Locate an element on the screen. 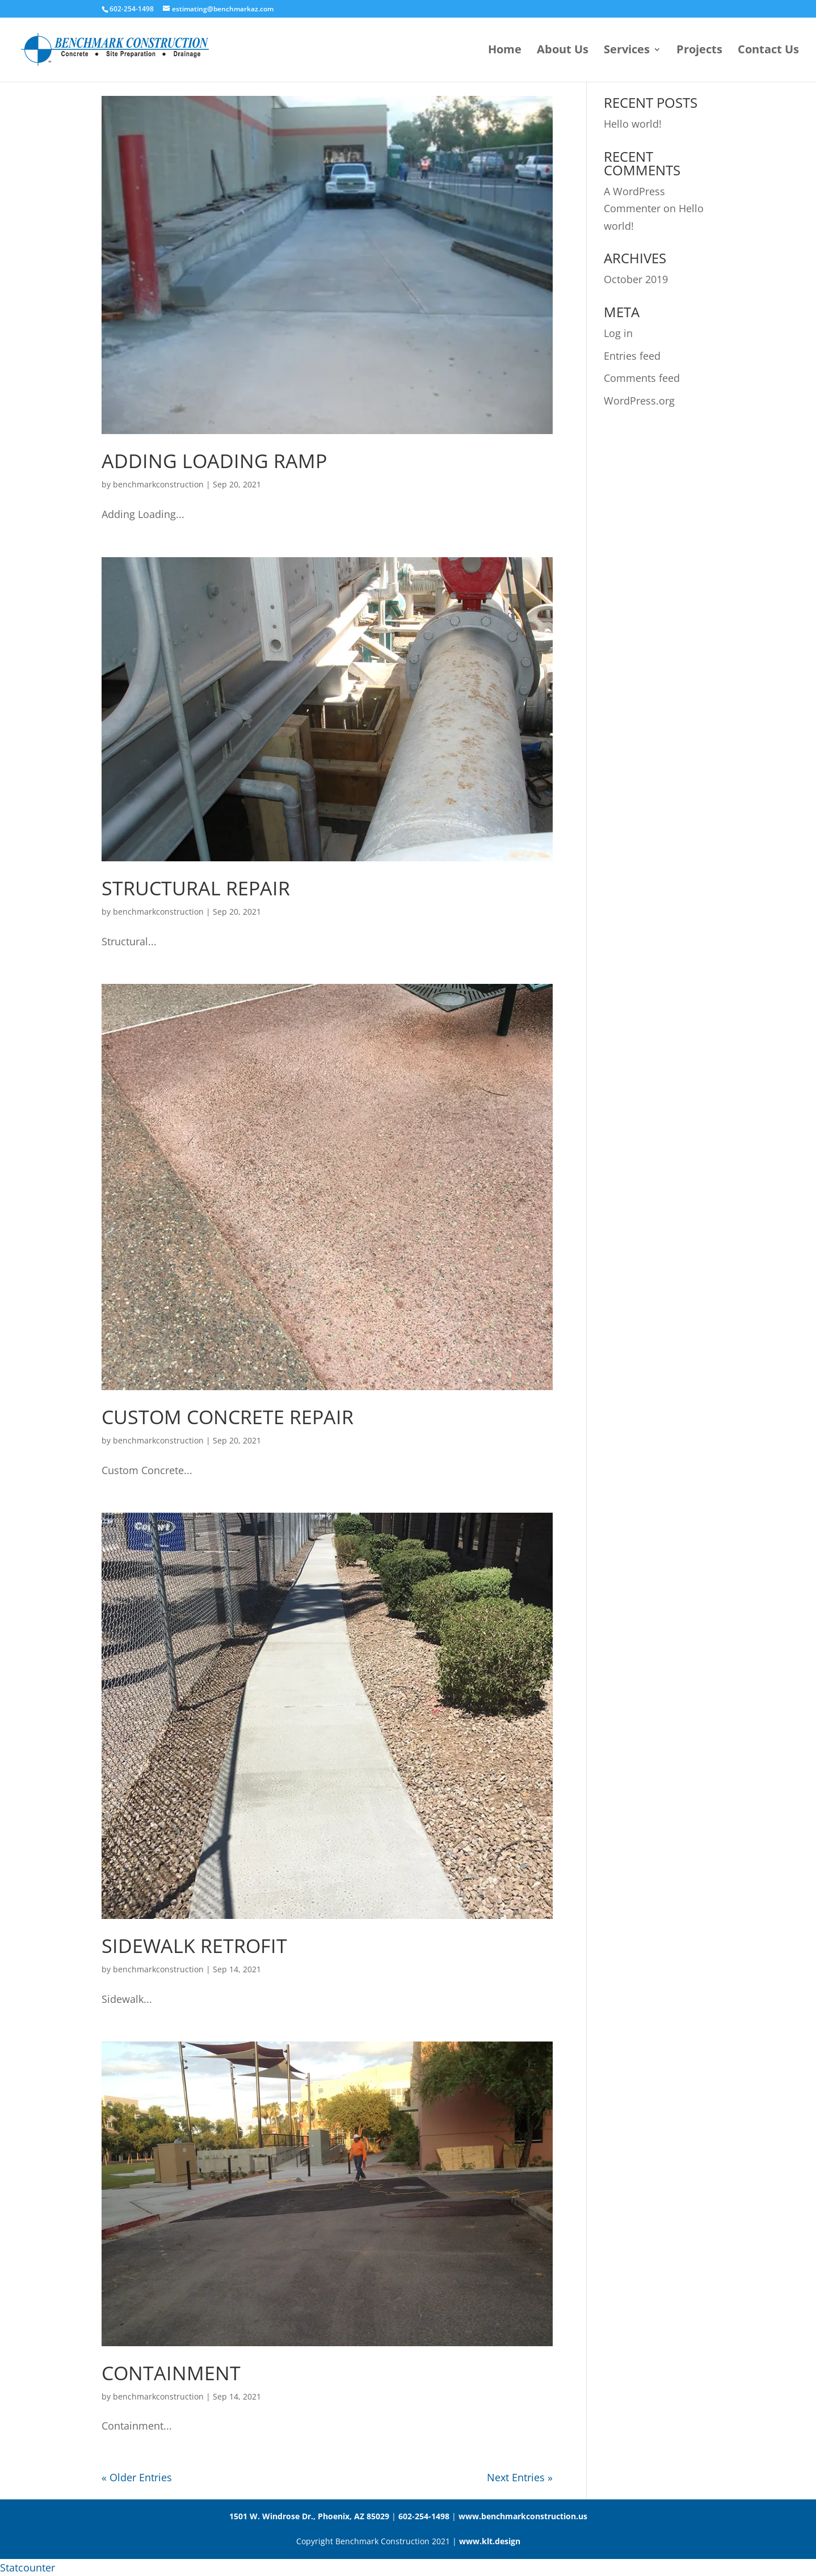 The image size is (816, 2576). www.klt.design is located at coordinates (489, 2541).